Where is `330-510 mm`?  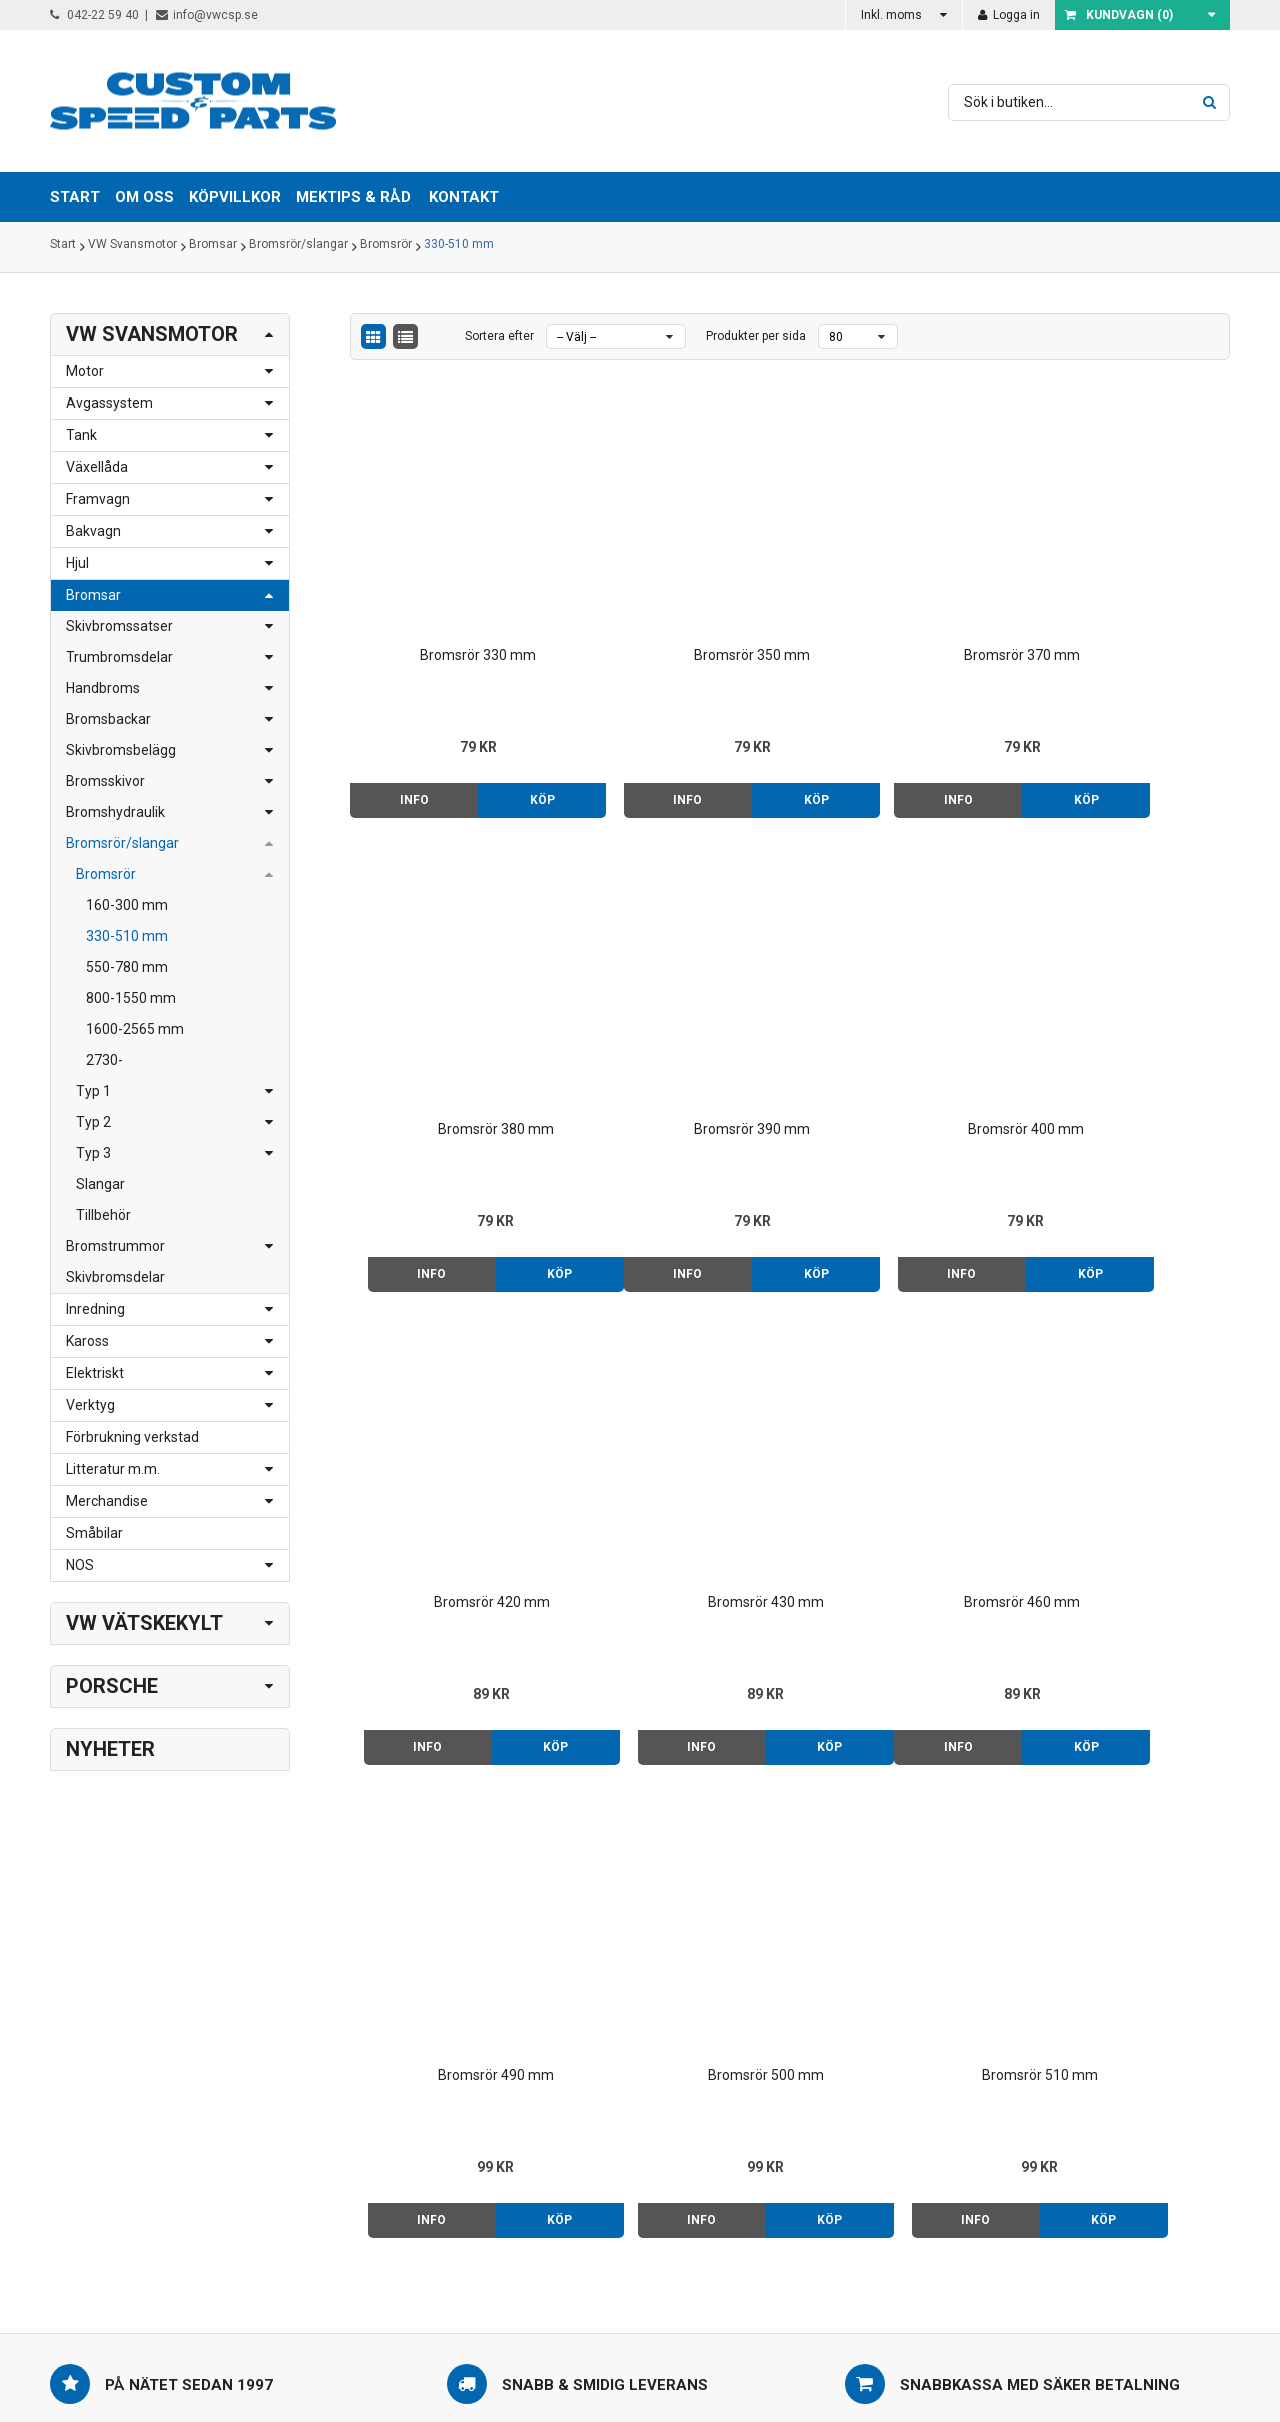
330-510 mm is located at coordinates (459, 247).